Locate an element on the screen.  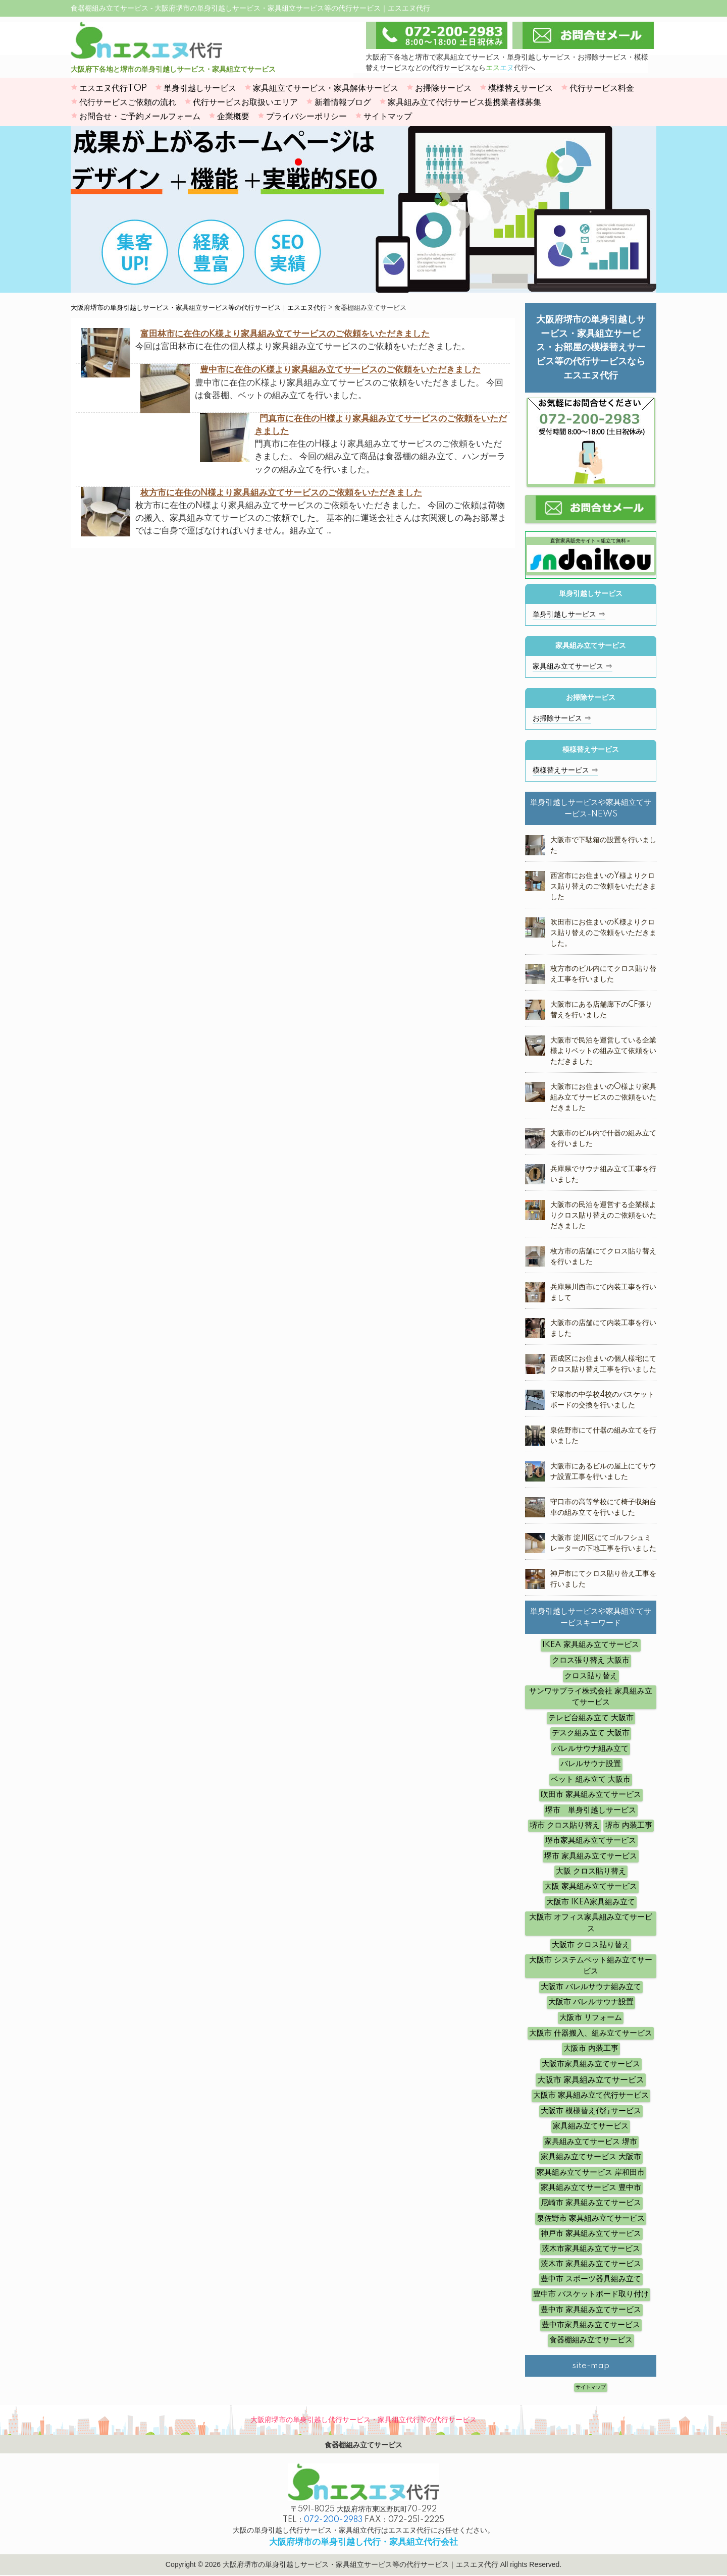
泉佐野市 家具組み立てサービス [泉佐野市 家具組み立てサービス (4個の項目)] is located at coordinates (591, 2218).